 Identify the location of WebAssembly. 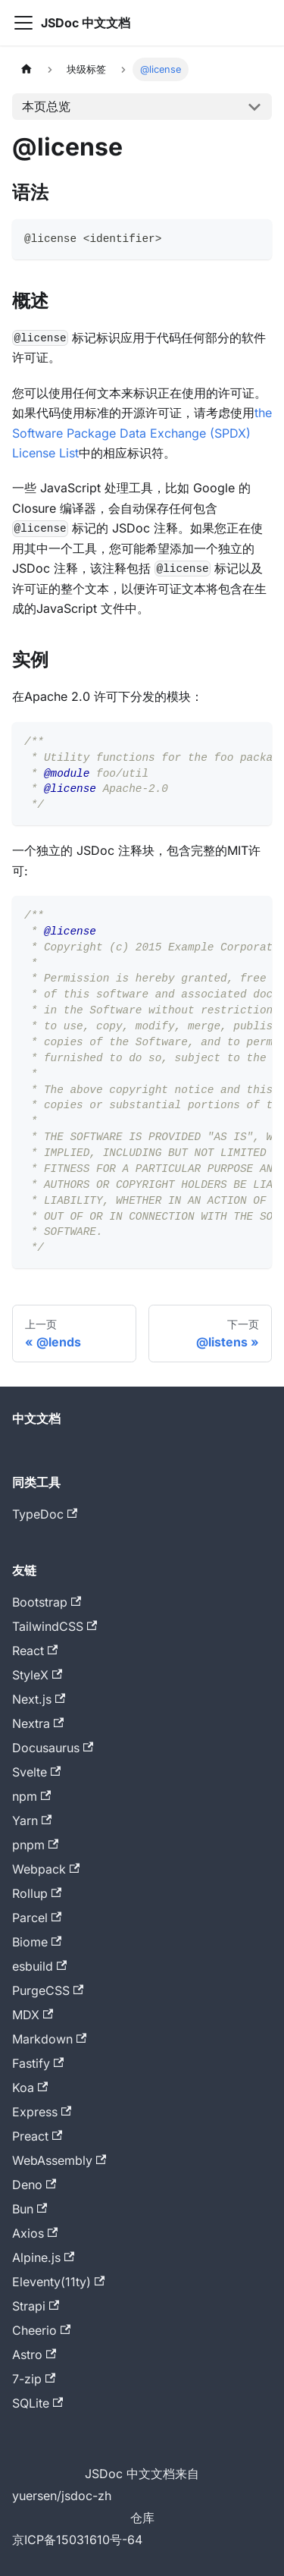
(59, 2160).